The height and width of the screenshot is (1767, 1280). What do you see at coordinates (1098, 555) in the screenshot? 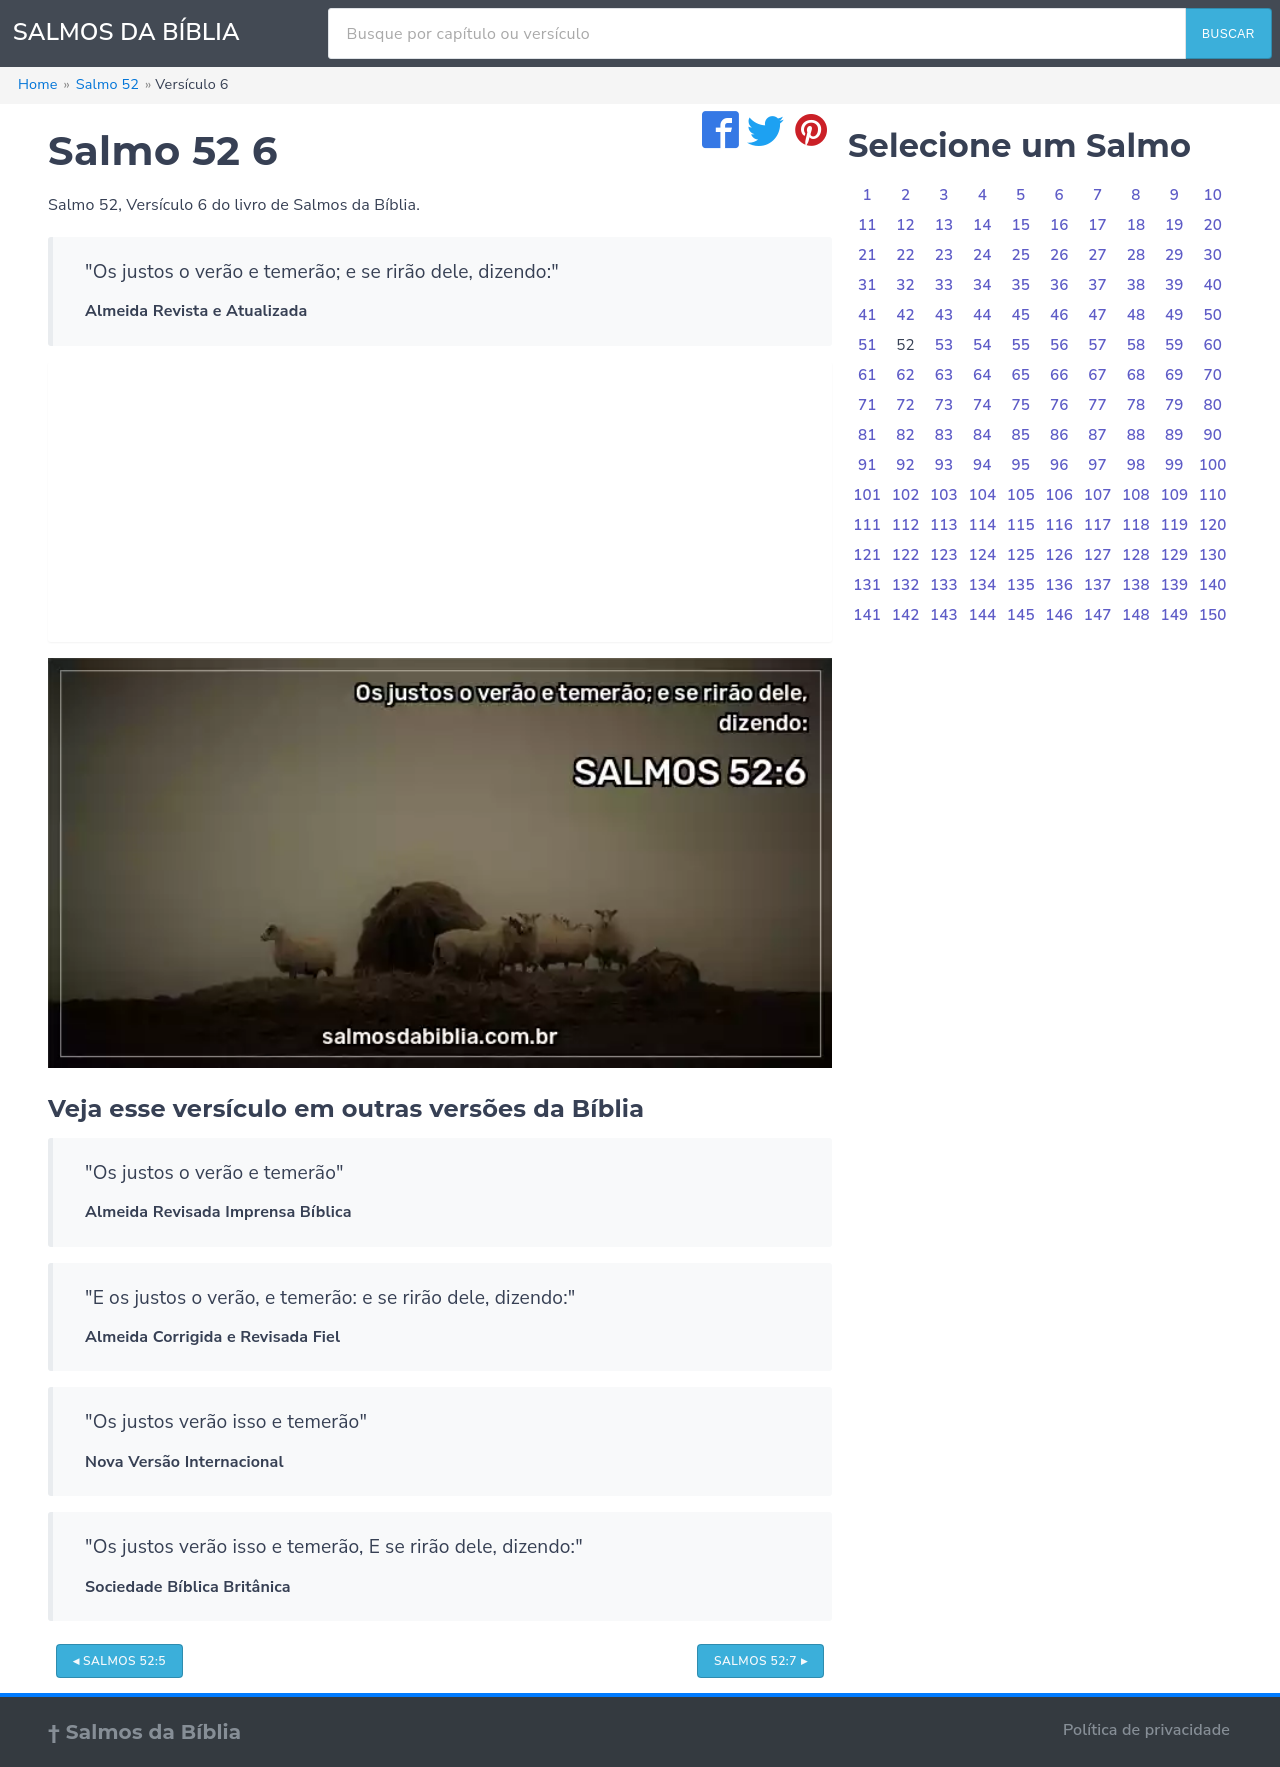
I see `127` at bounding box center [1098, 555].